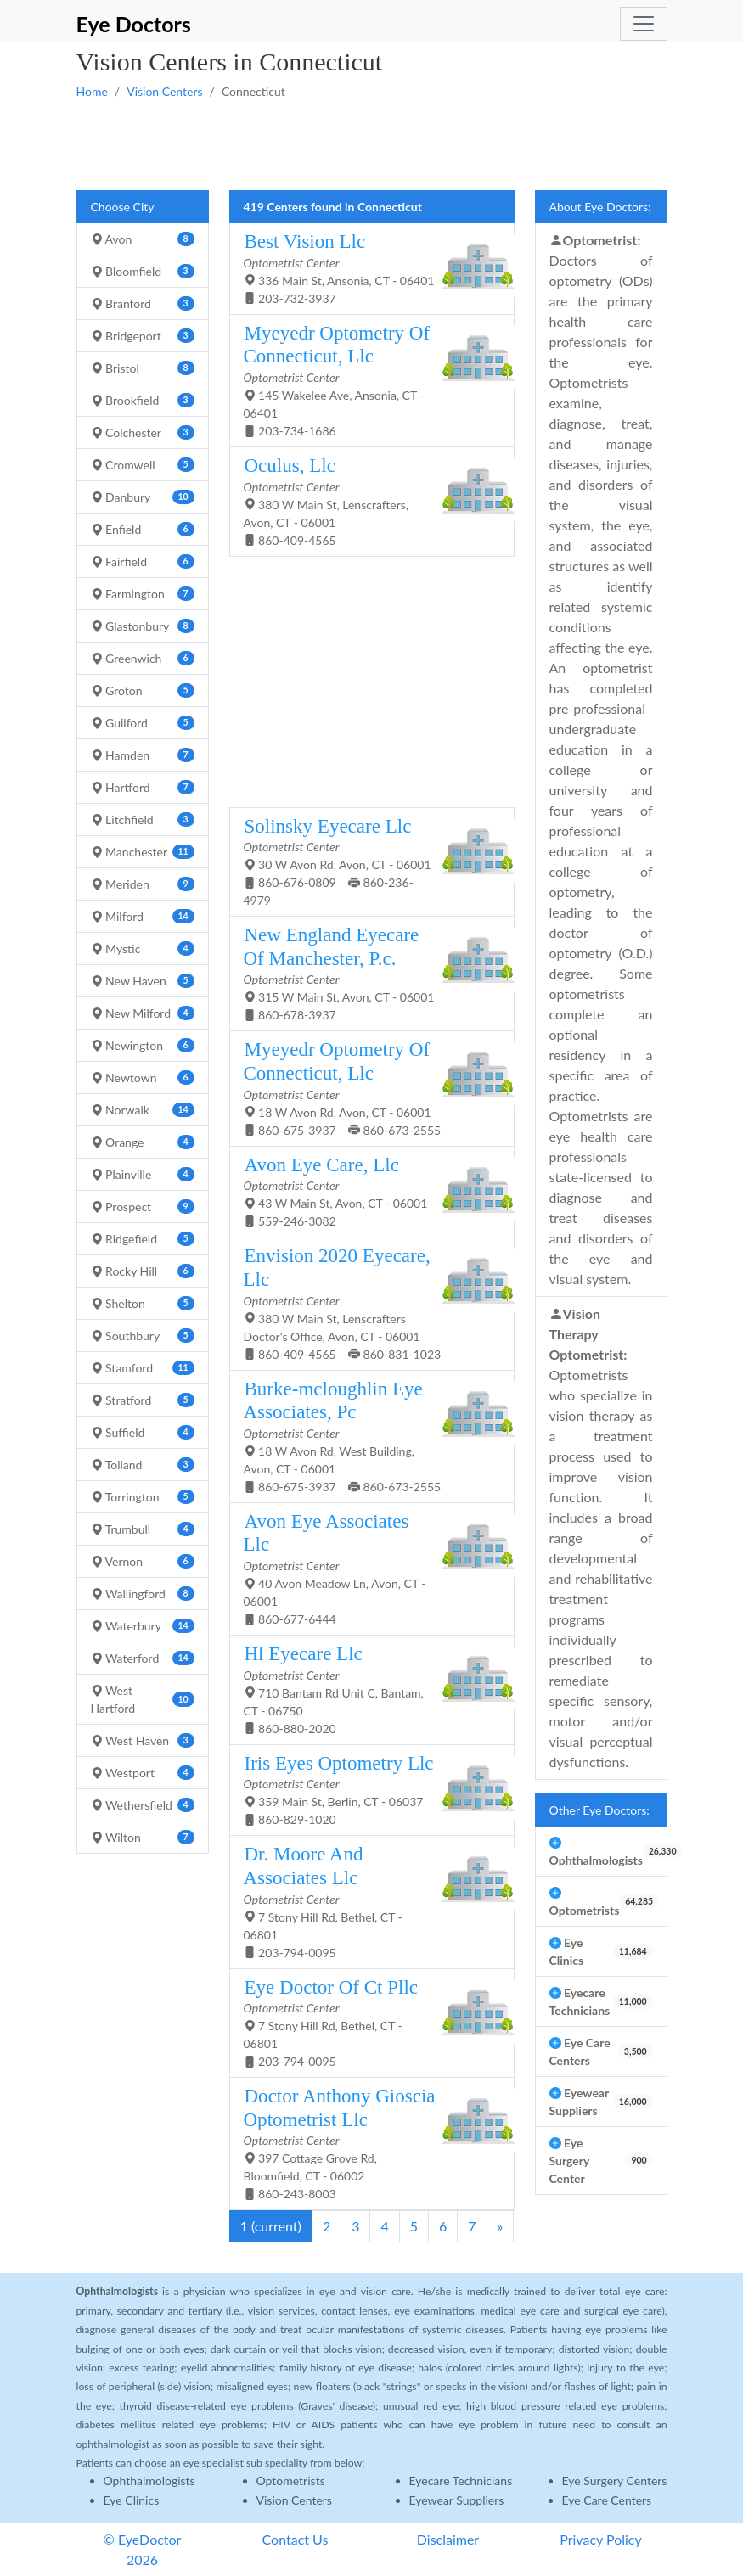  Describe the element at coordinates (365, 1436) in the screenshot. I see `18 W Avon Rd, West Building, Avon, CT - 06001 860-675-3937 860-673-2555` at that location.